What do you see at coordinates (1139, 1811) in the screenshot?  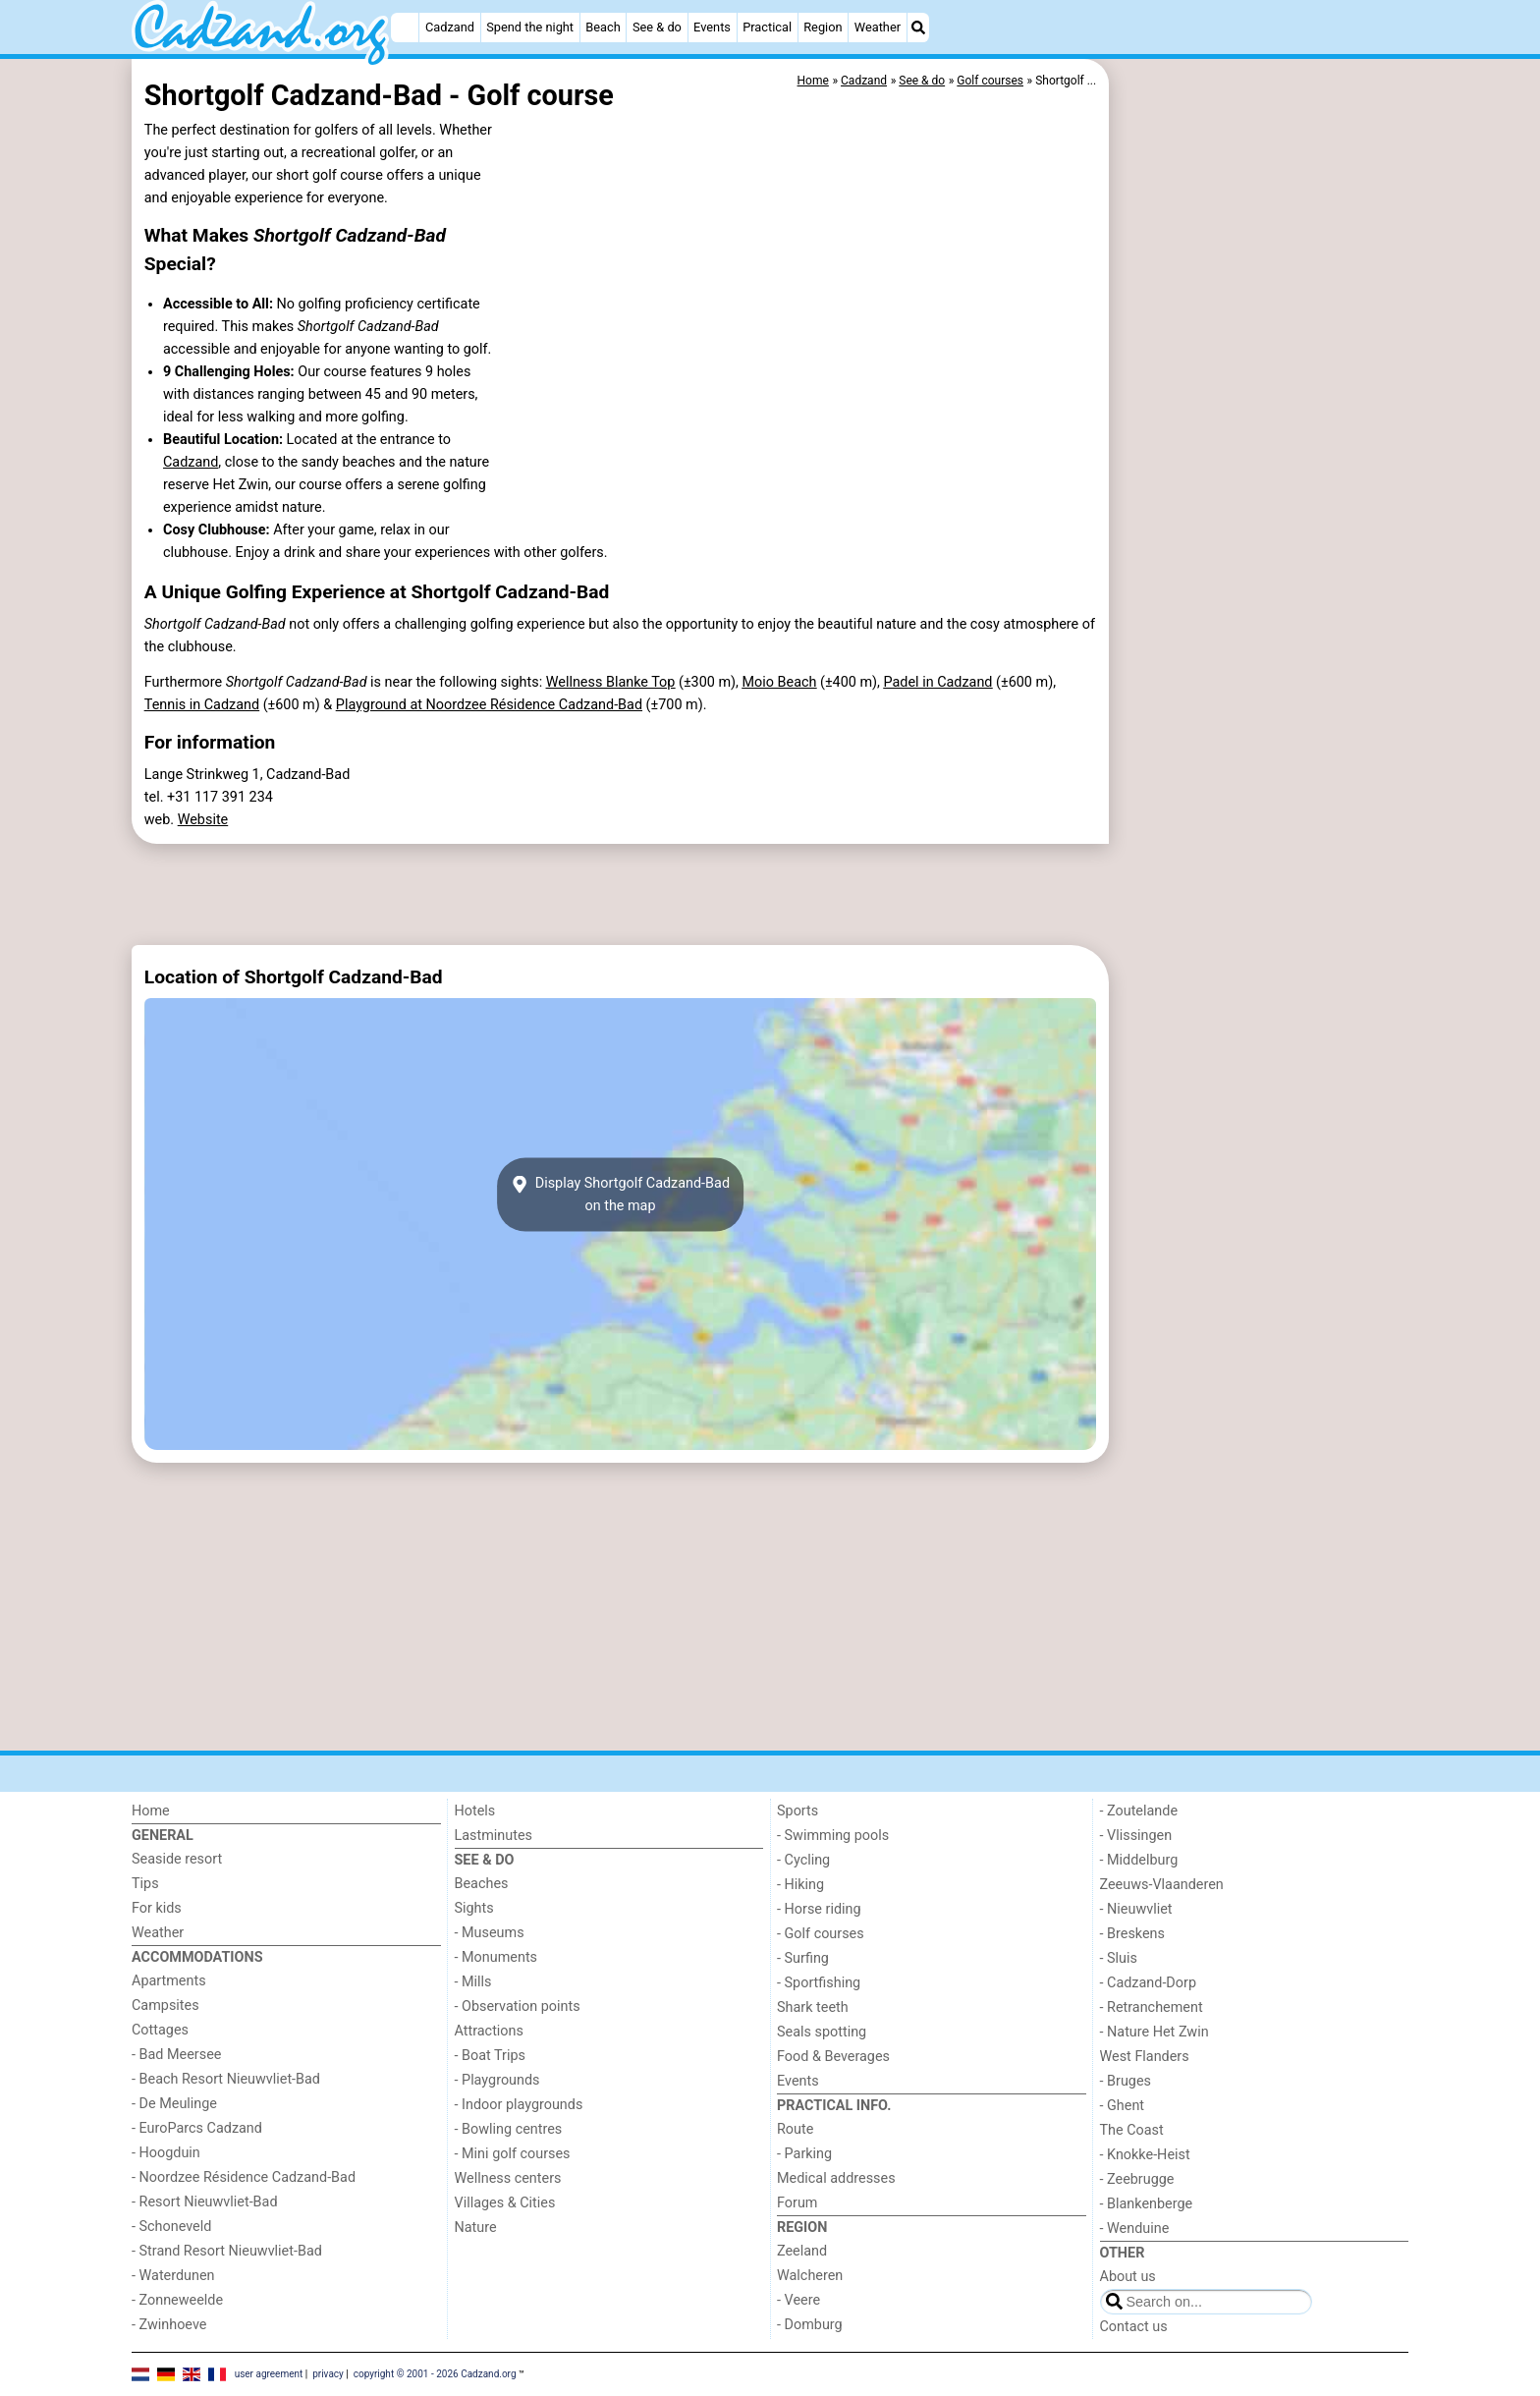 I see `- Zoutelande` at bounding box center [1139, 1811].